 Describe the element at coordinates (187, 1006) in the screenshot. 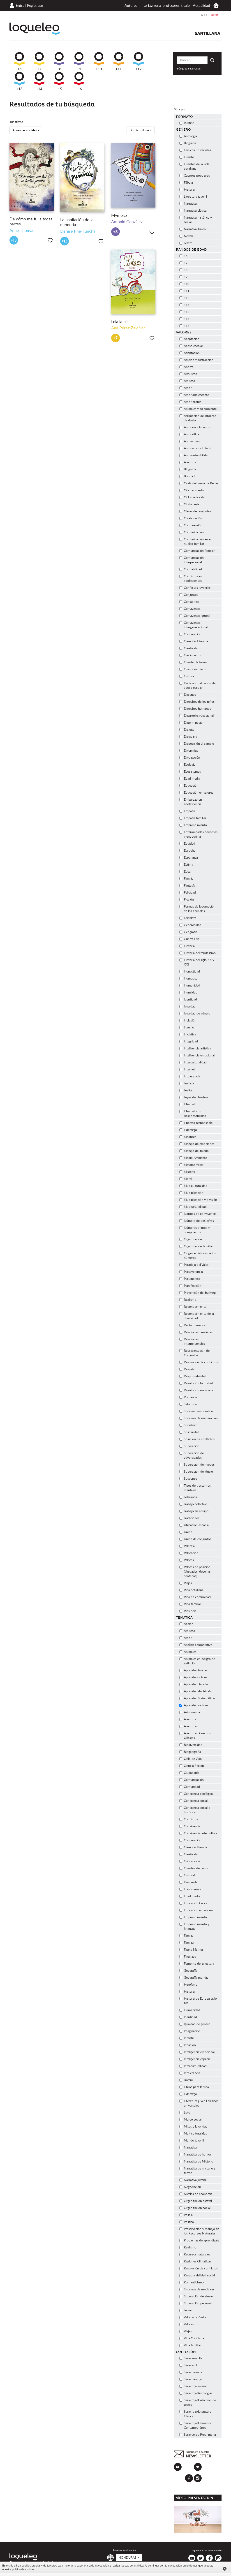

I see `Igualdad` at that location.